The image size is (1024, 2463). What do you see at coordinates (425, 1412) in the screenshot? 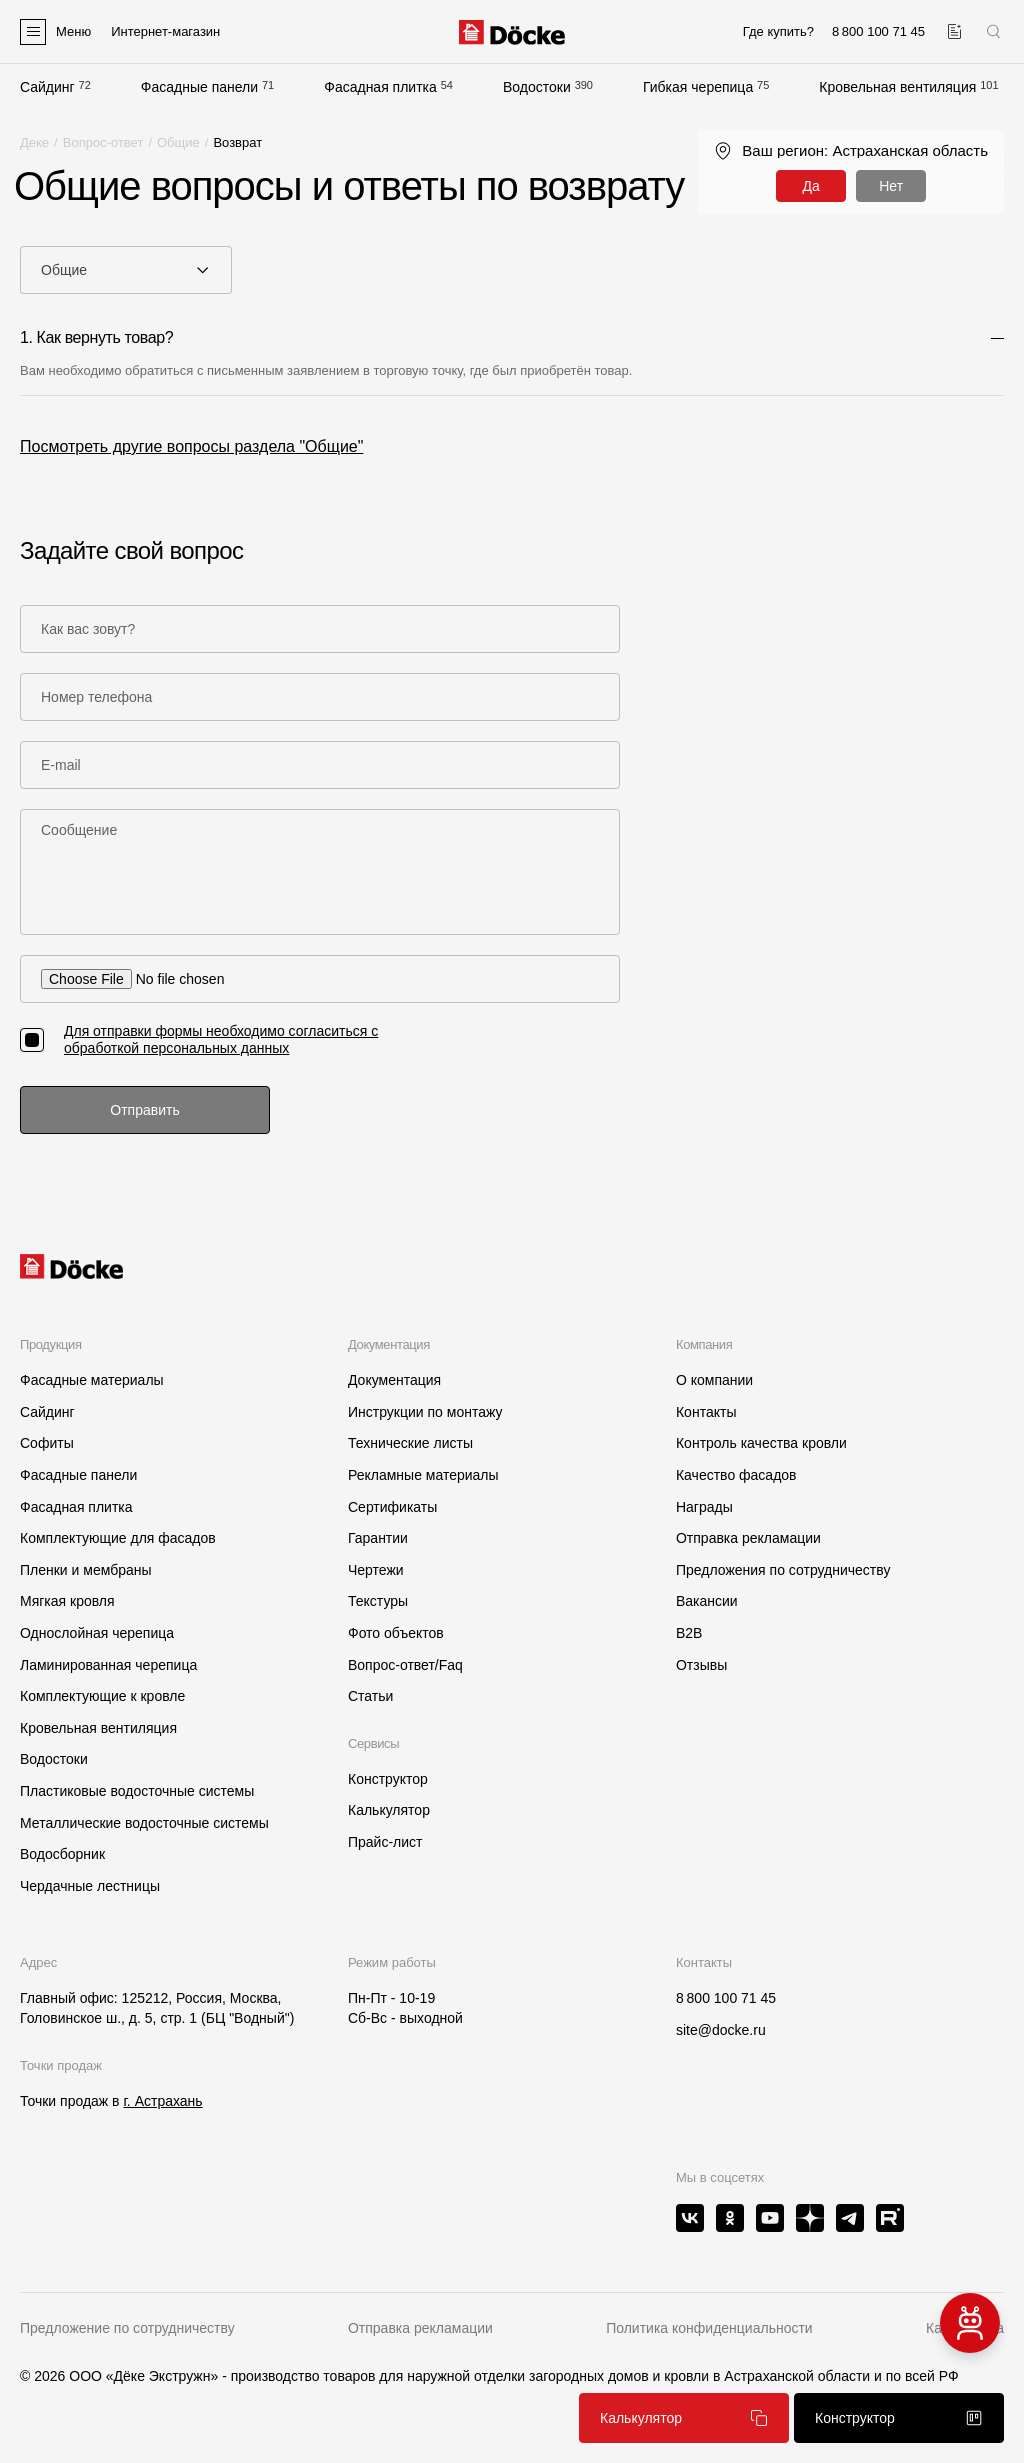
I see `Инструкции по монтажу` at bounding box center [425, 1412].